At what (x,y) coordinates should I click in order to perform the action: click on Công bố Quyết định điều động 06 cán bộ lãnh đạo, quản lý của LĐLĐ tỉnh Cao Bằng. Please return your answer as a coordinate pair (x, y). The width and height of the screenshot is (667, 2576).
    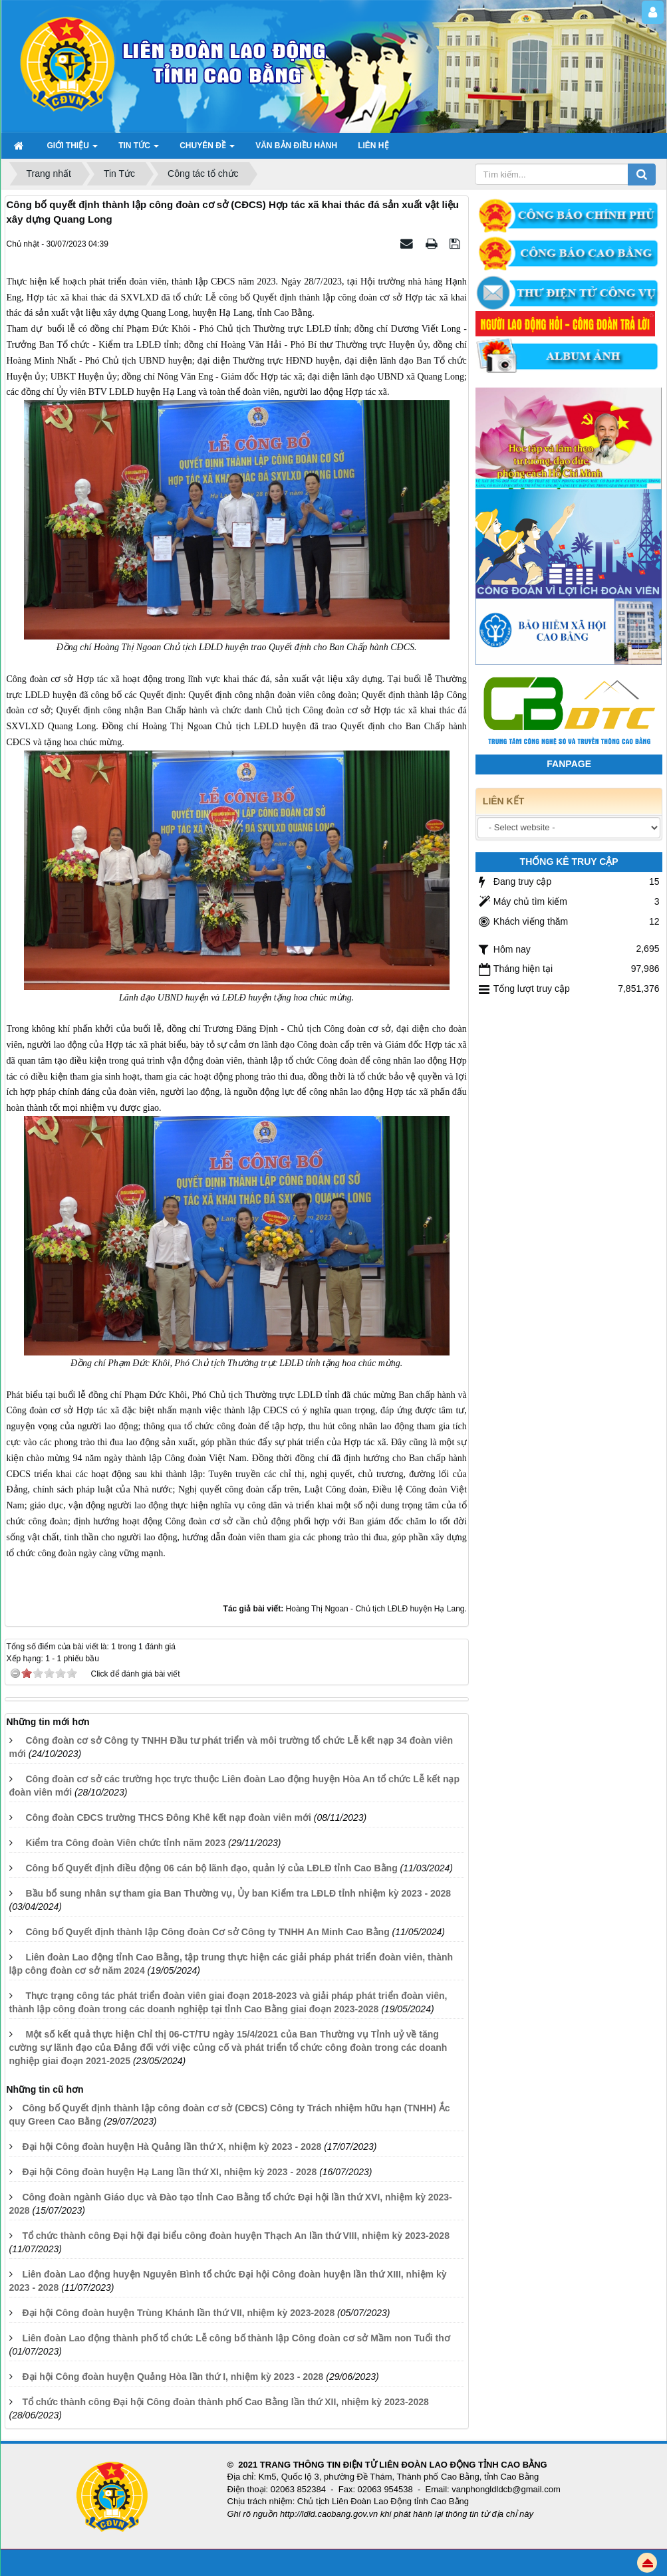
    Looking at the image, I should click on (211, 1868).